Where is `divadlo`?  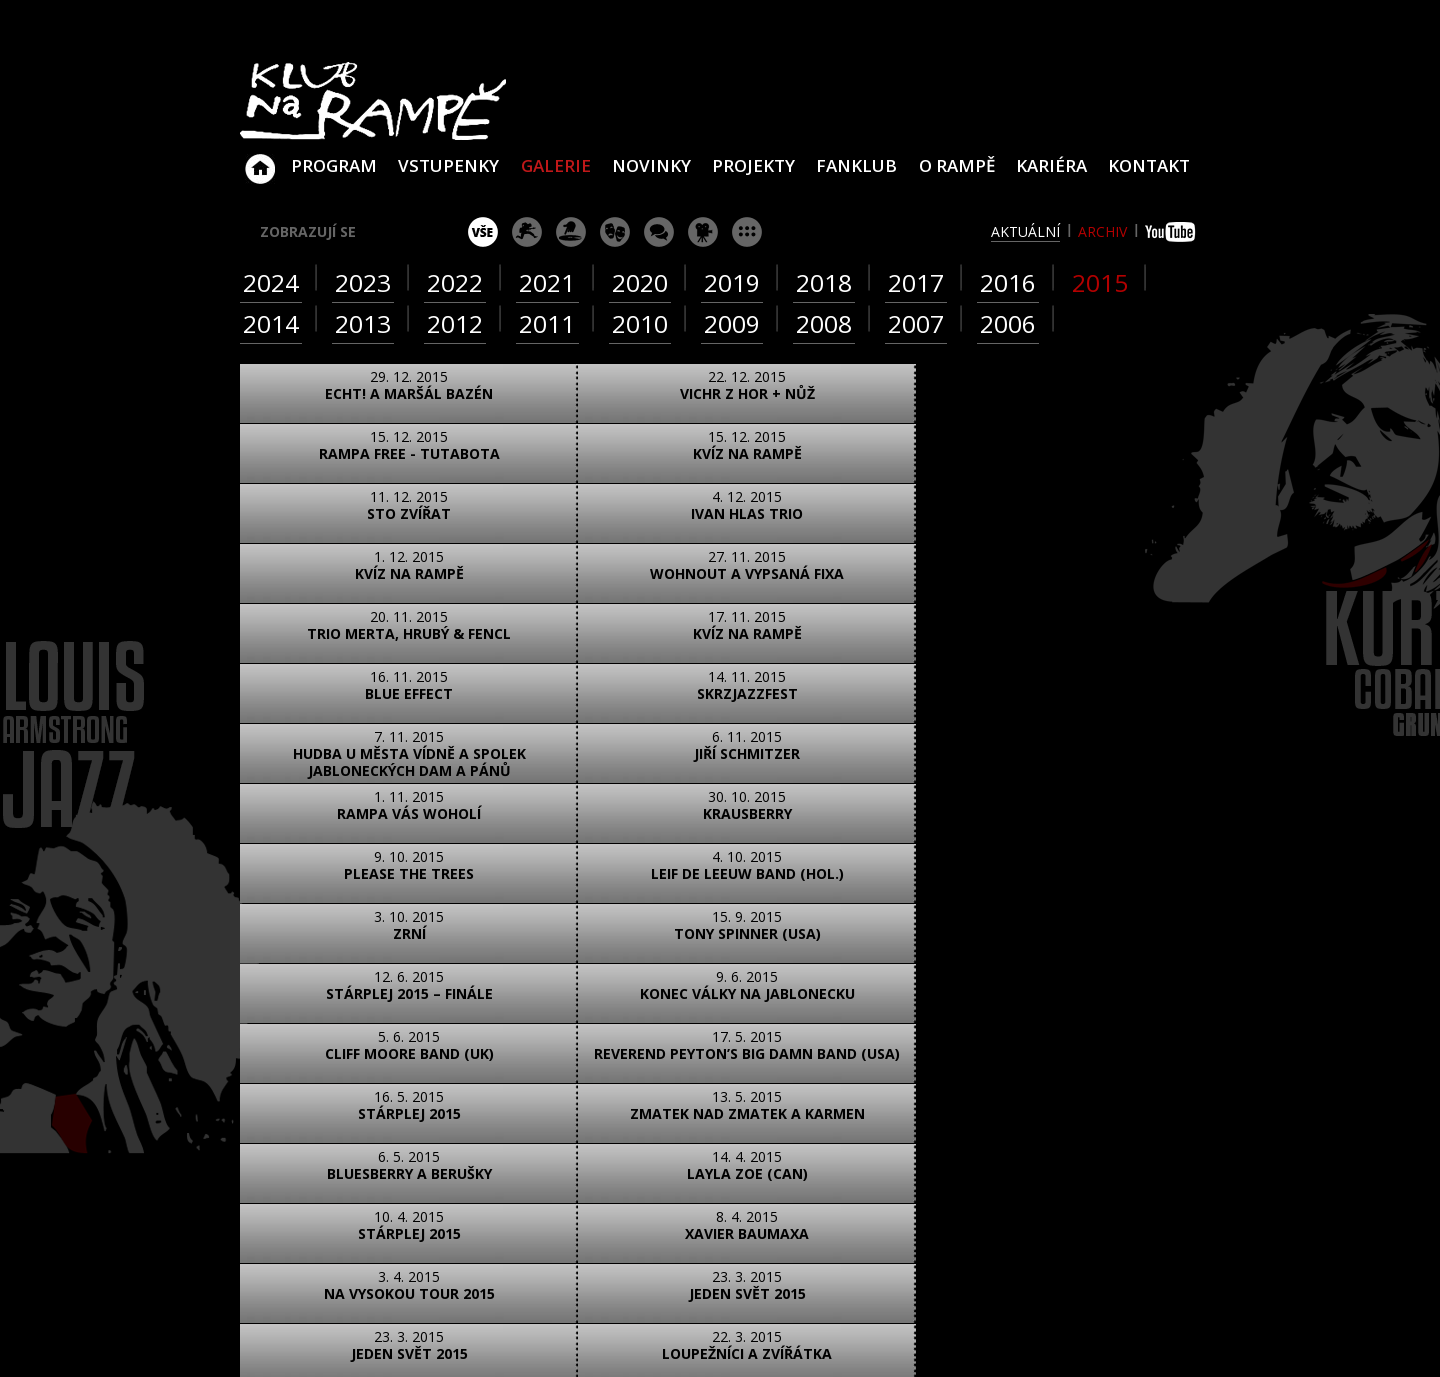
divadlo is located at coordinates (615, 232).